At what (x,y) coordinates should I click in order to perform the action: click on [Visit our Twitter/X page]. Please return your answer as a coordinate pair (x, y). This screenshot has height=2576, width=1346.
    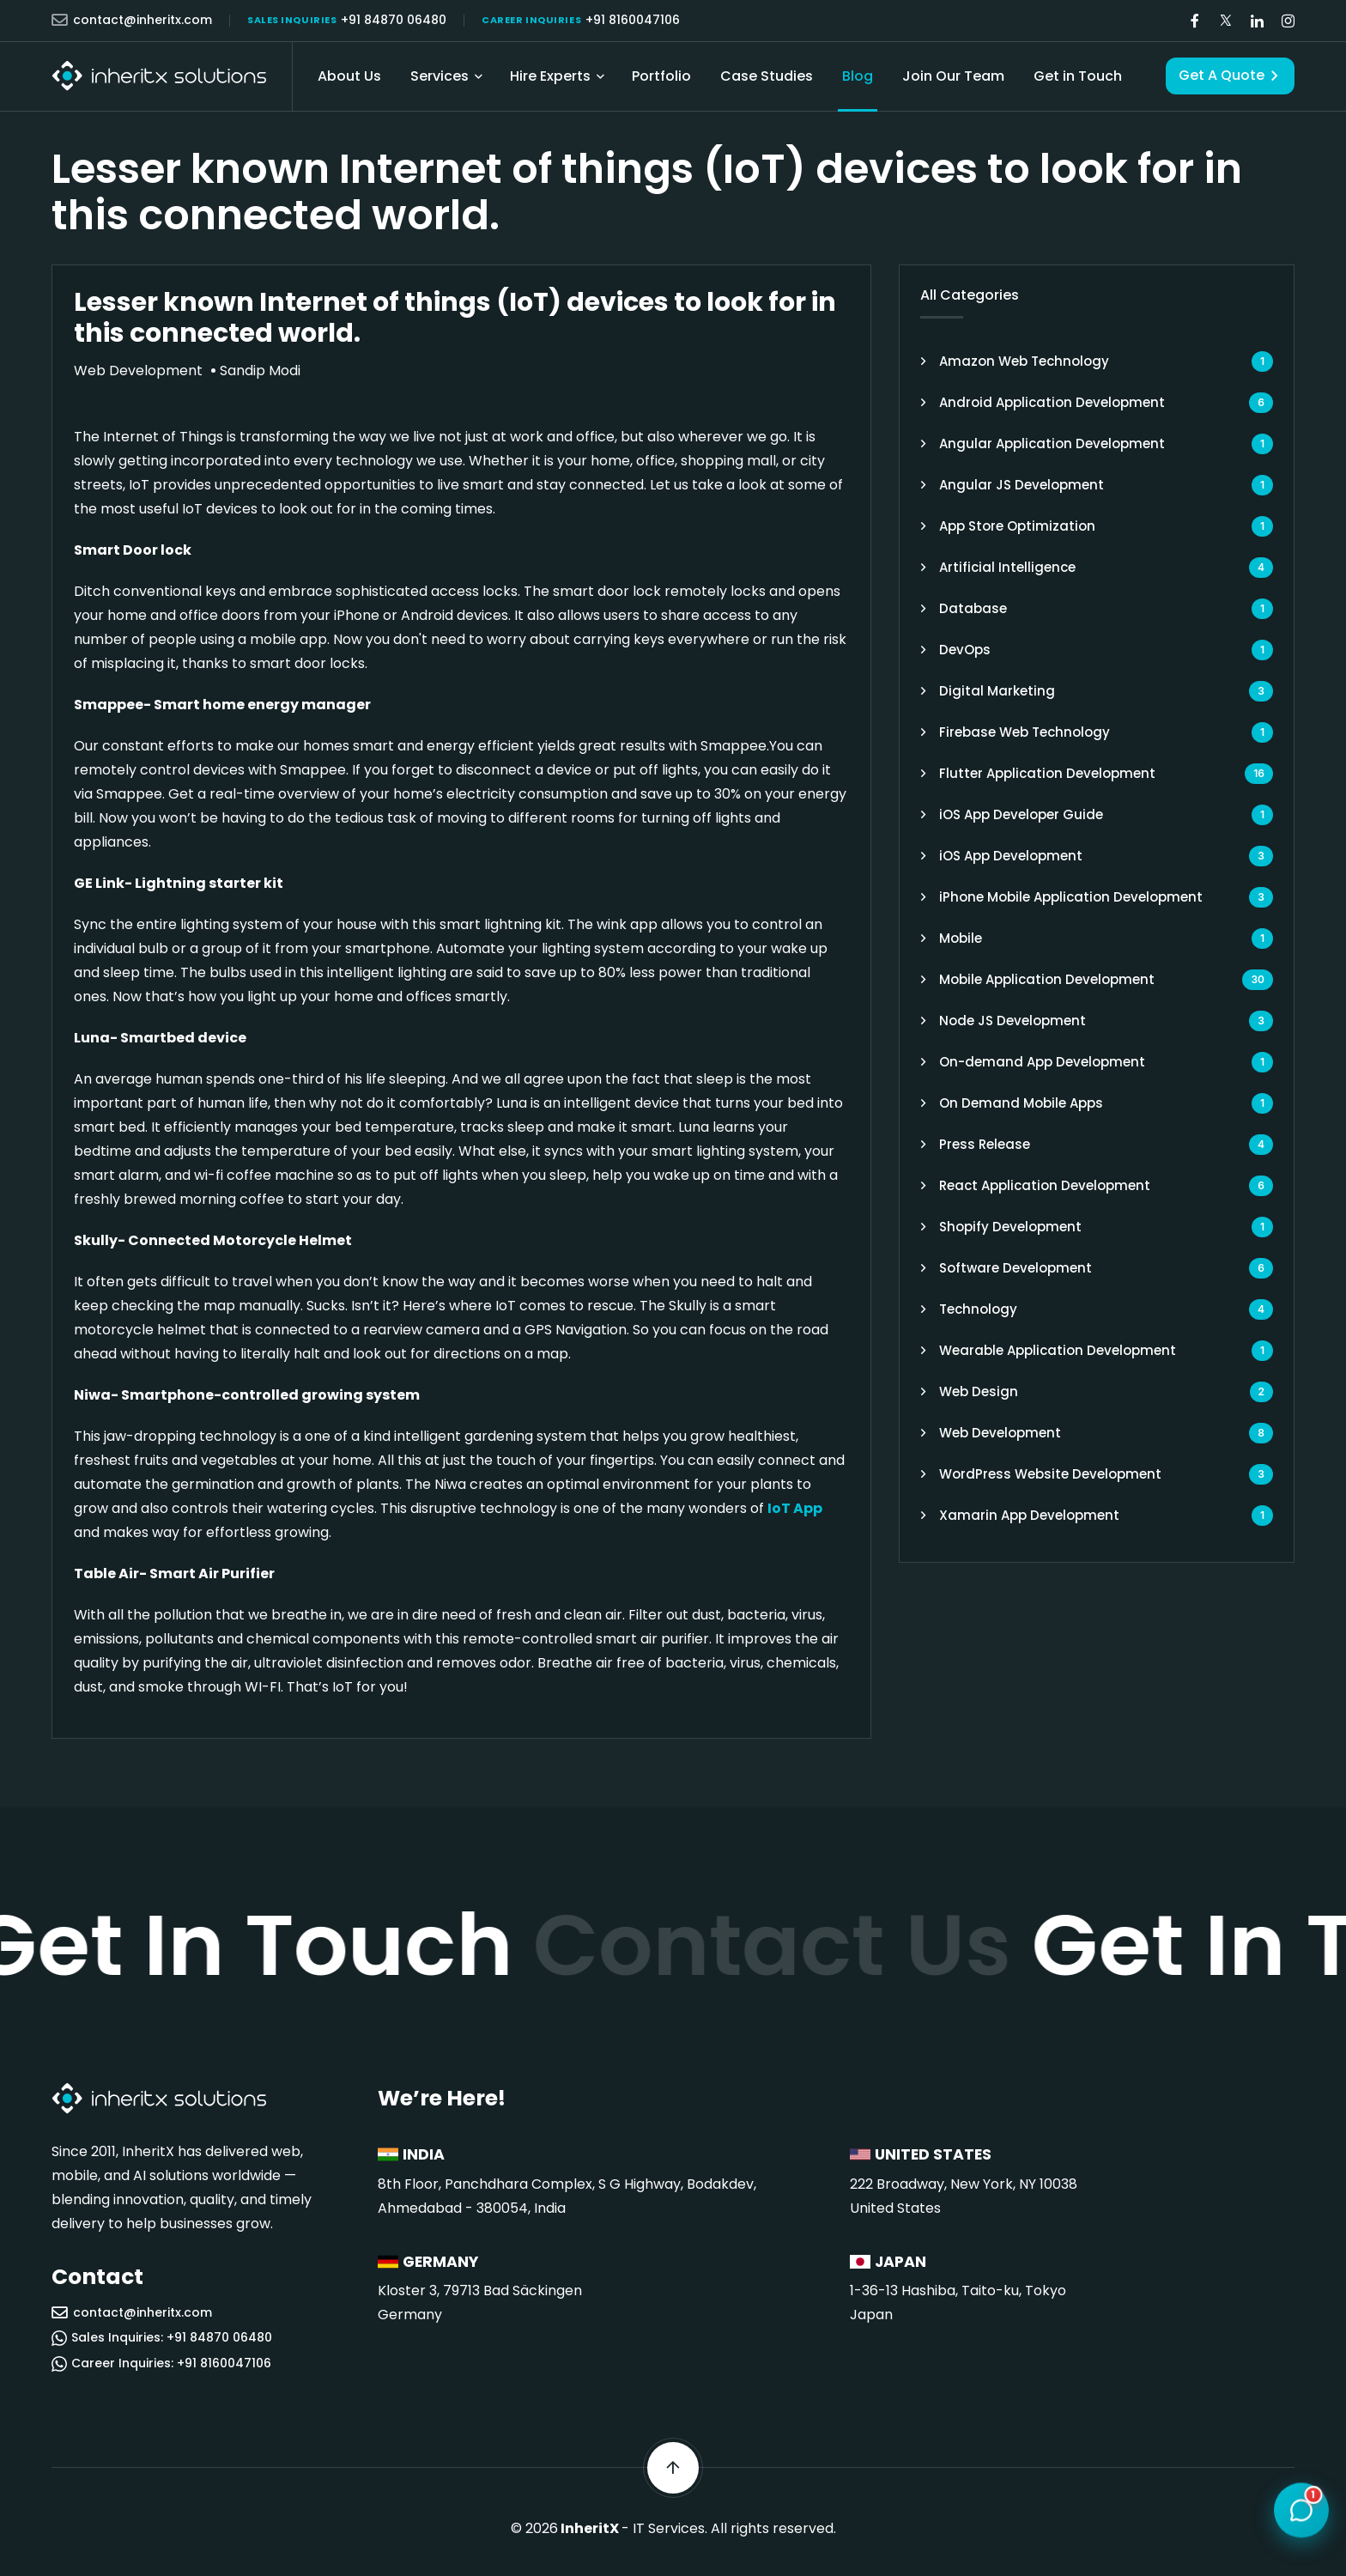
    Looking at the image, I should click on (1226, 21).